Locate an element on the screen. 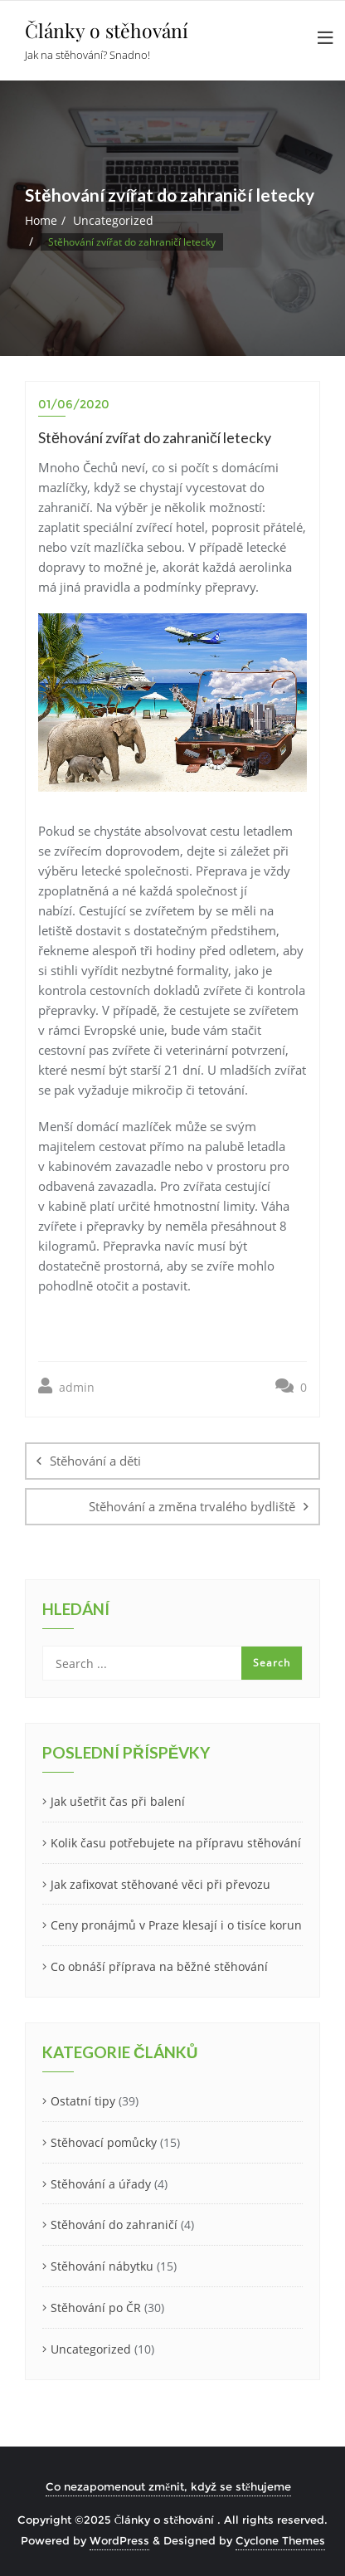 The height and width of the screenshot is (2576, 345). Kolik času potřebujete na přípravu stěhování is located at coordinates (176, 1843).